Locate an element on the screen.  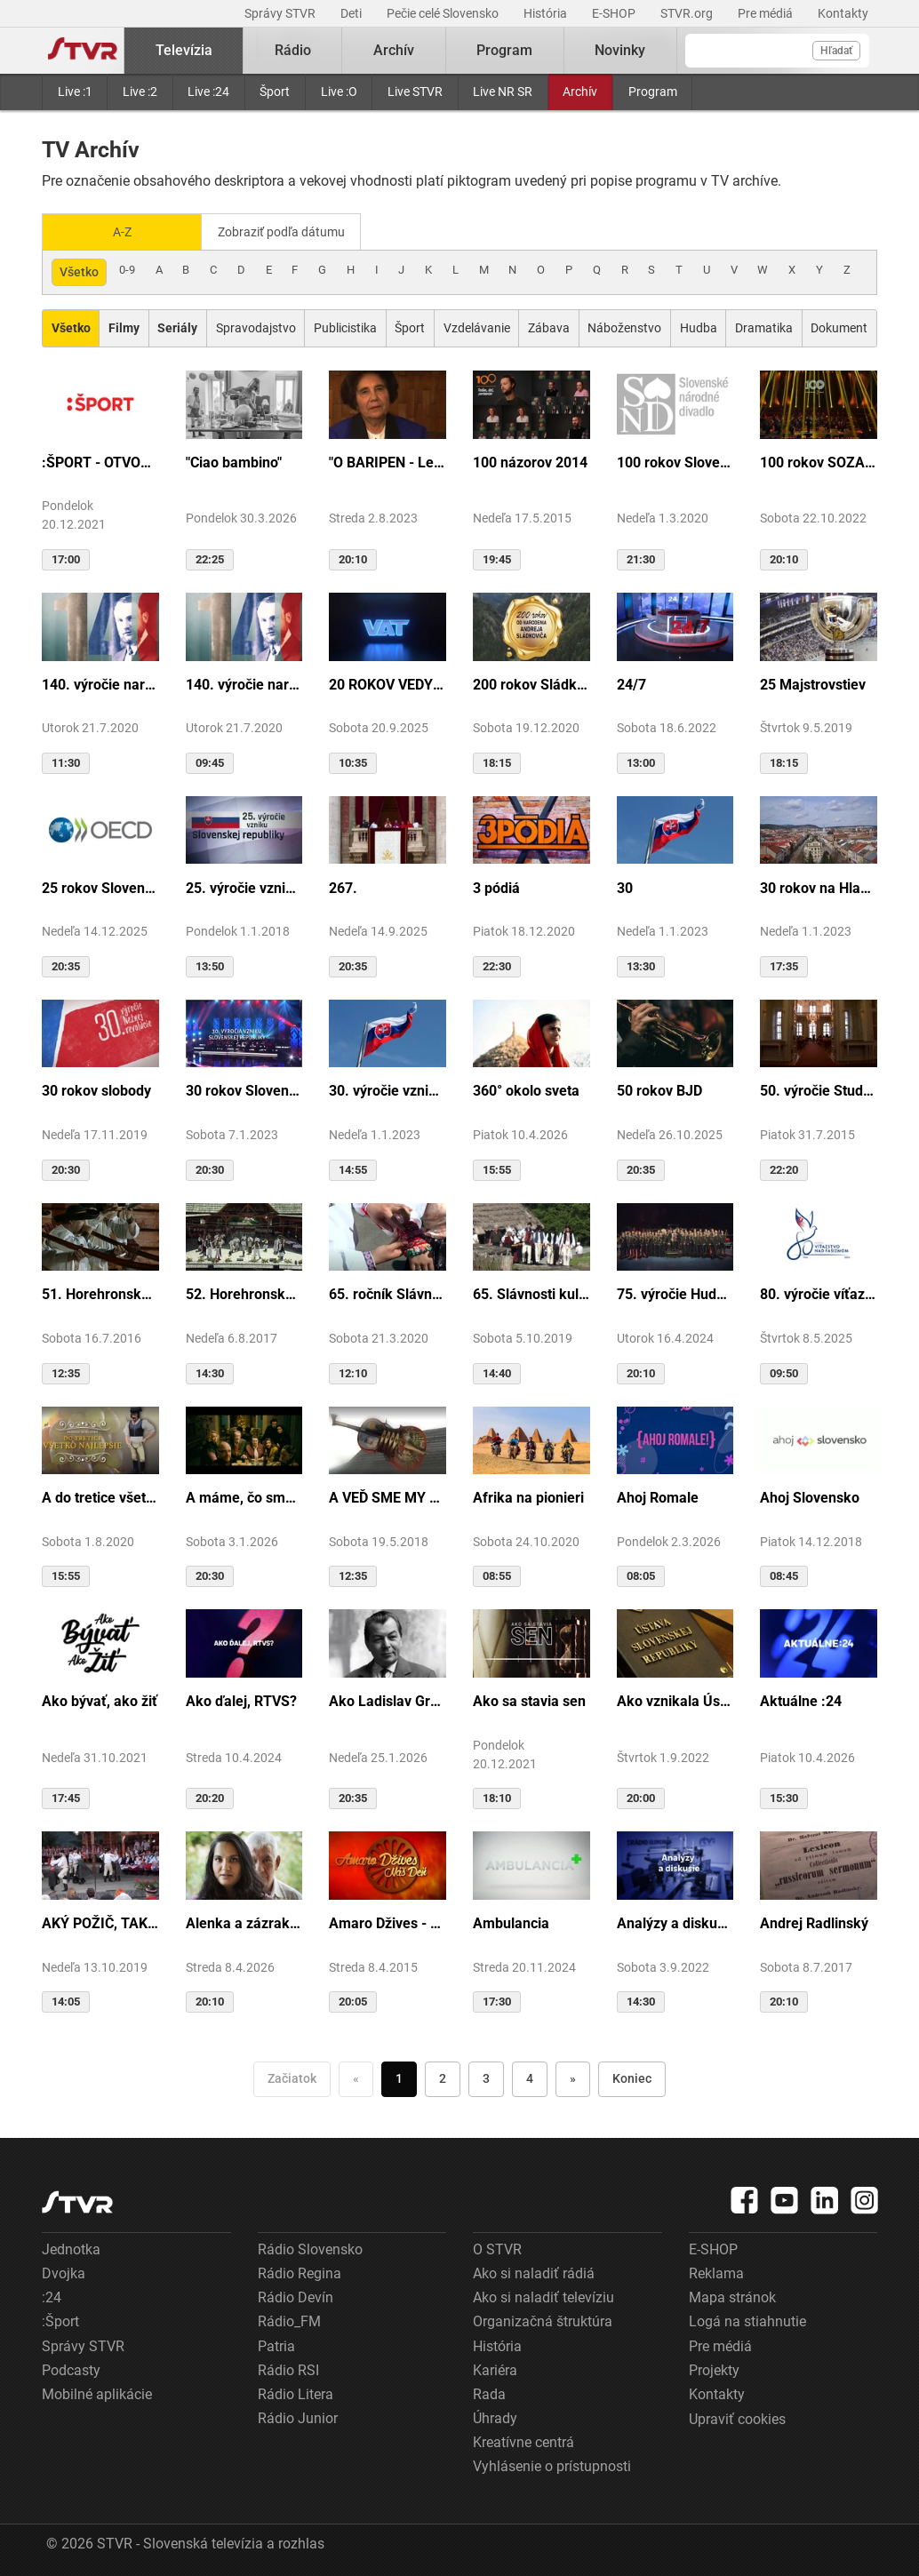
50 rokov BJD is located at coordinates (659, 1089).